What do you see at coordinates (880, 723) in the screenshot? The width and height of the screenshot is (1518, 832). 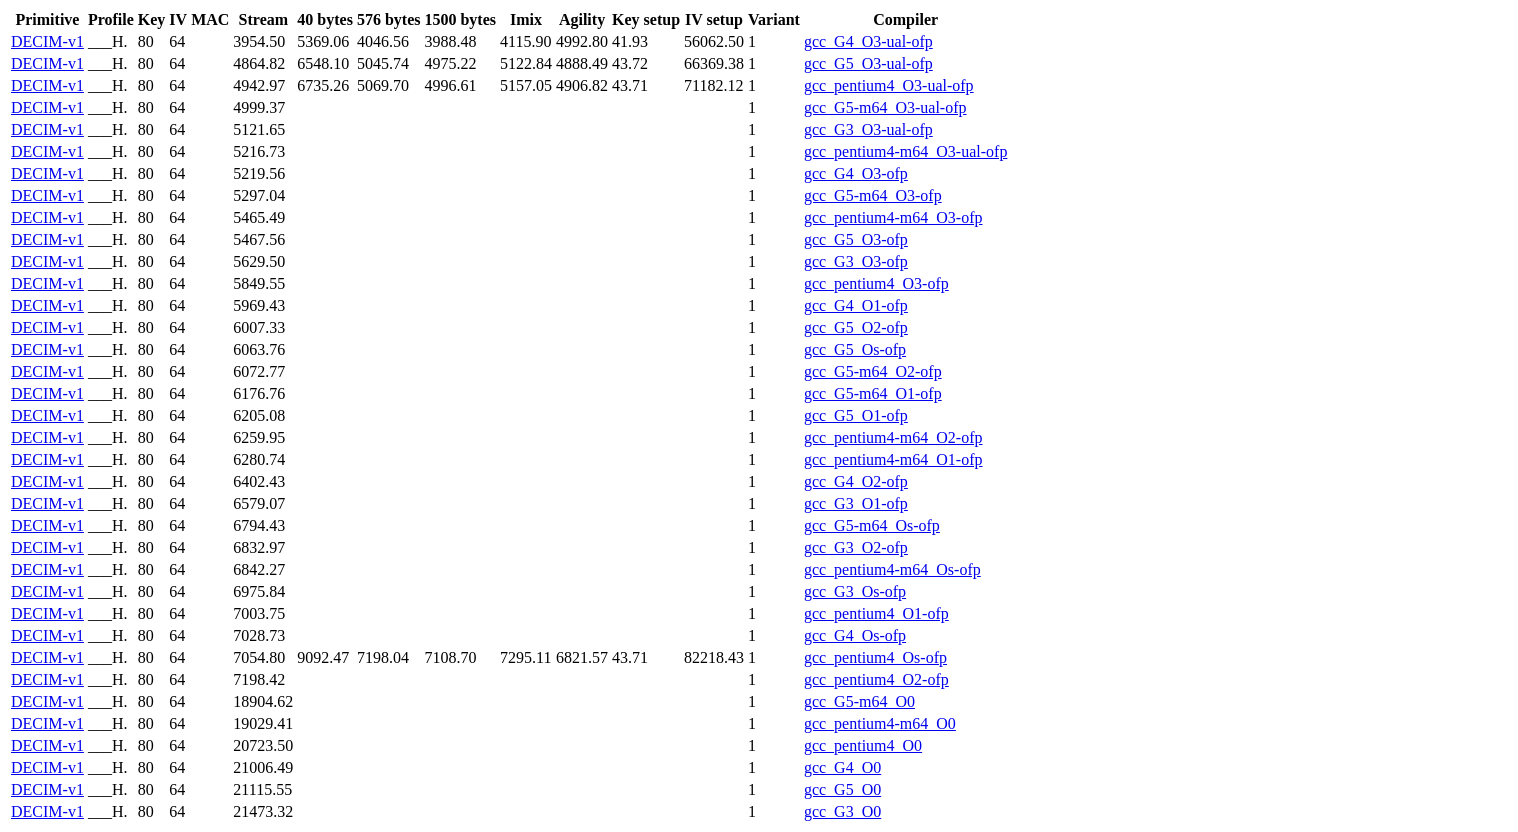 I see `gcc_pentium4-m64_O0` at bounding box center [880, 723].